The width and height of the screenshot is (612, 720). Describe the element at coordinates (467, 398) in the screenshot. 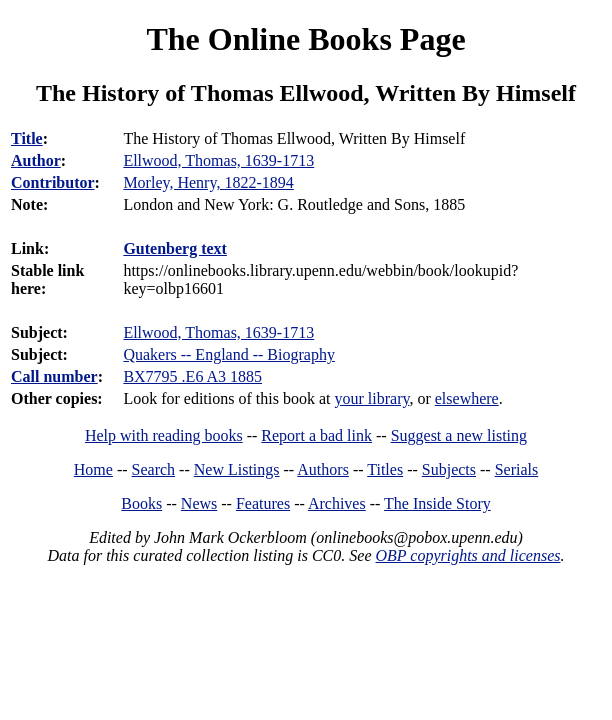

I see `elsewhere` at that location.